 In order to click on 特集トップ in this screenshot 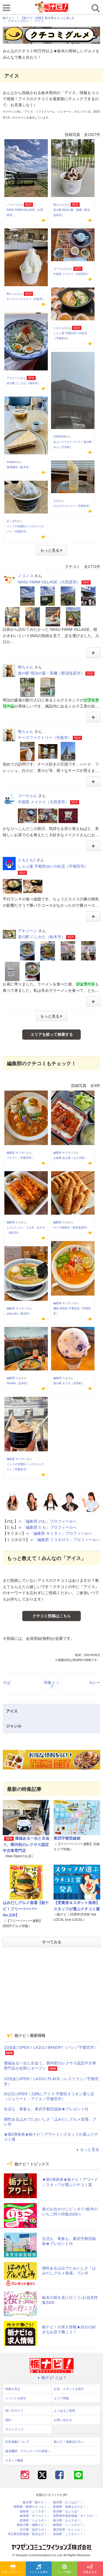, I will do `click(51, 1684)`.